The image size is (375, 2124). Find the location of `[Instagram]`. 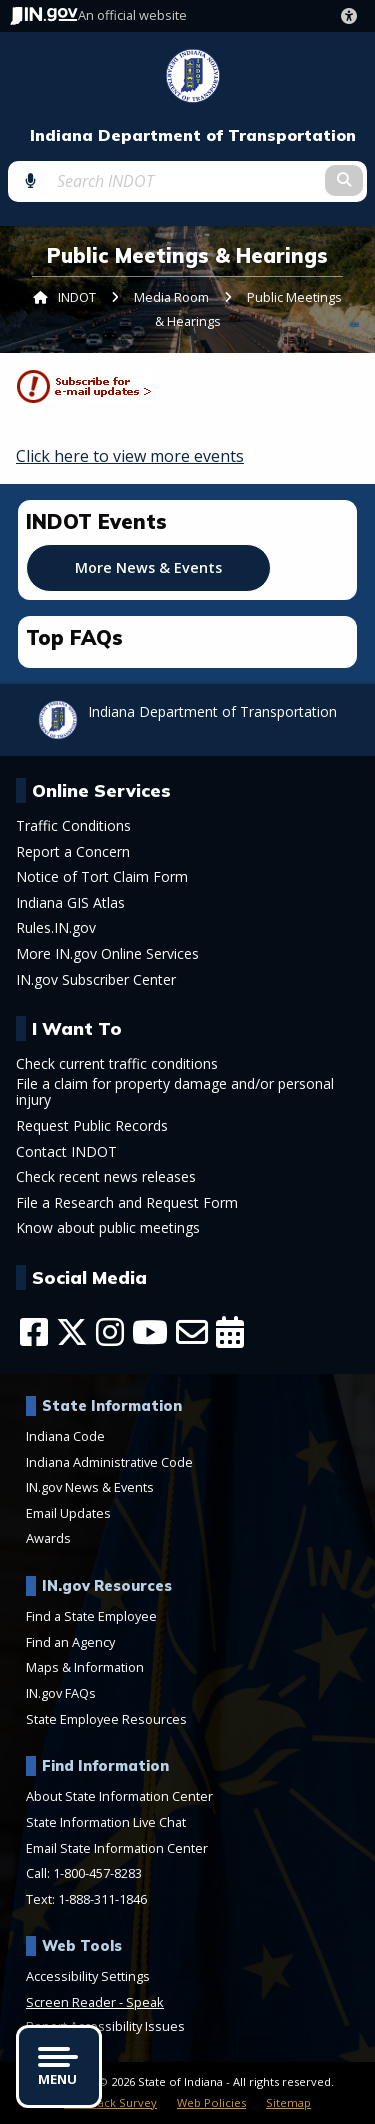

[Instagram] is located at coordinates (110, 1332).